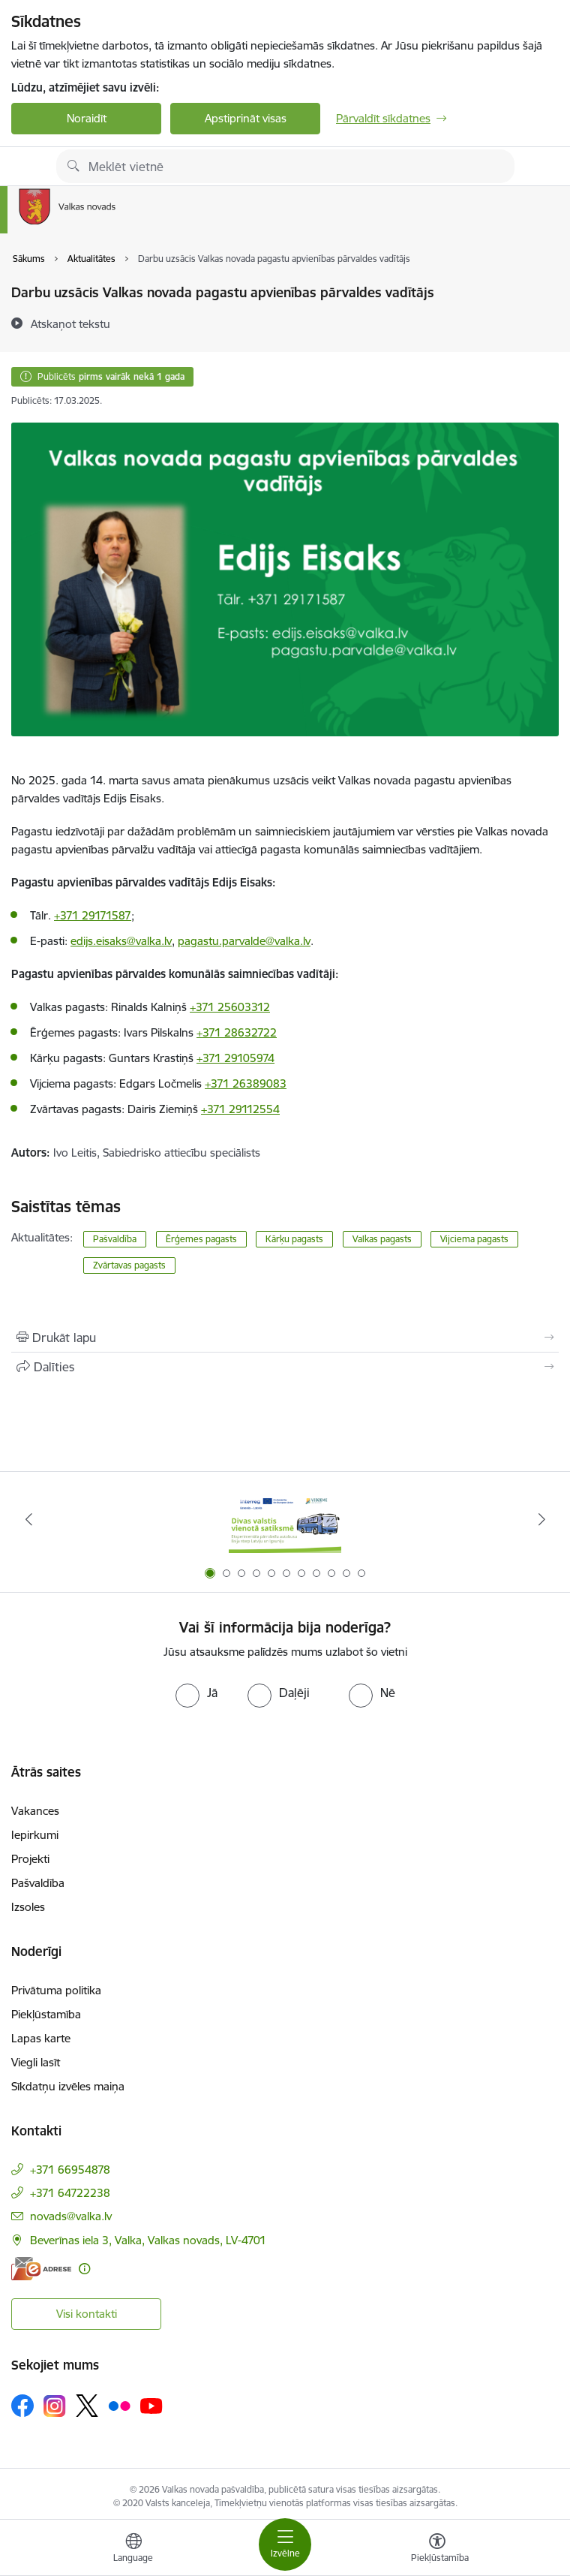  Describe the element at coordinates (244, 941) in the screenshot. I see `pagastu.parvalde@valka.lv` at that location.